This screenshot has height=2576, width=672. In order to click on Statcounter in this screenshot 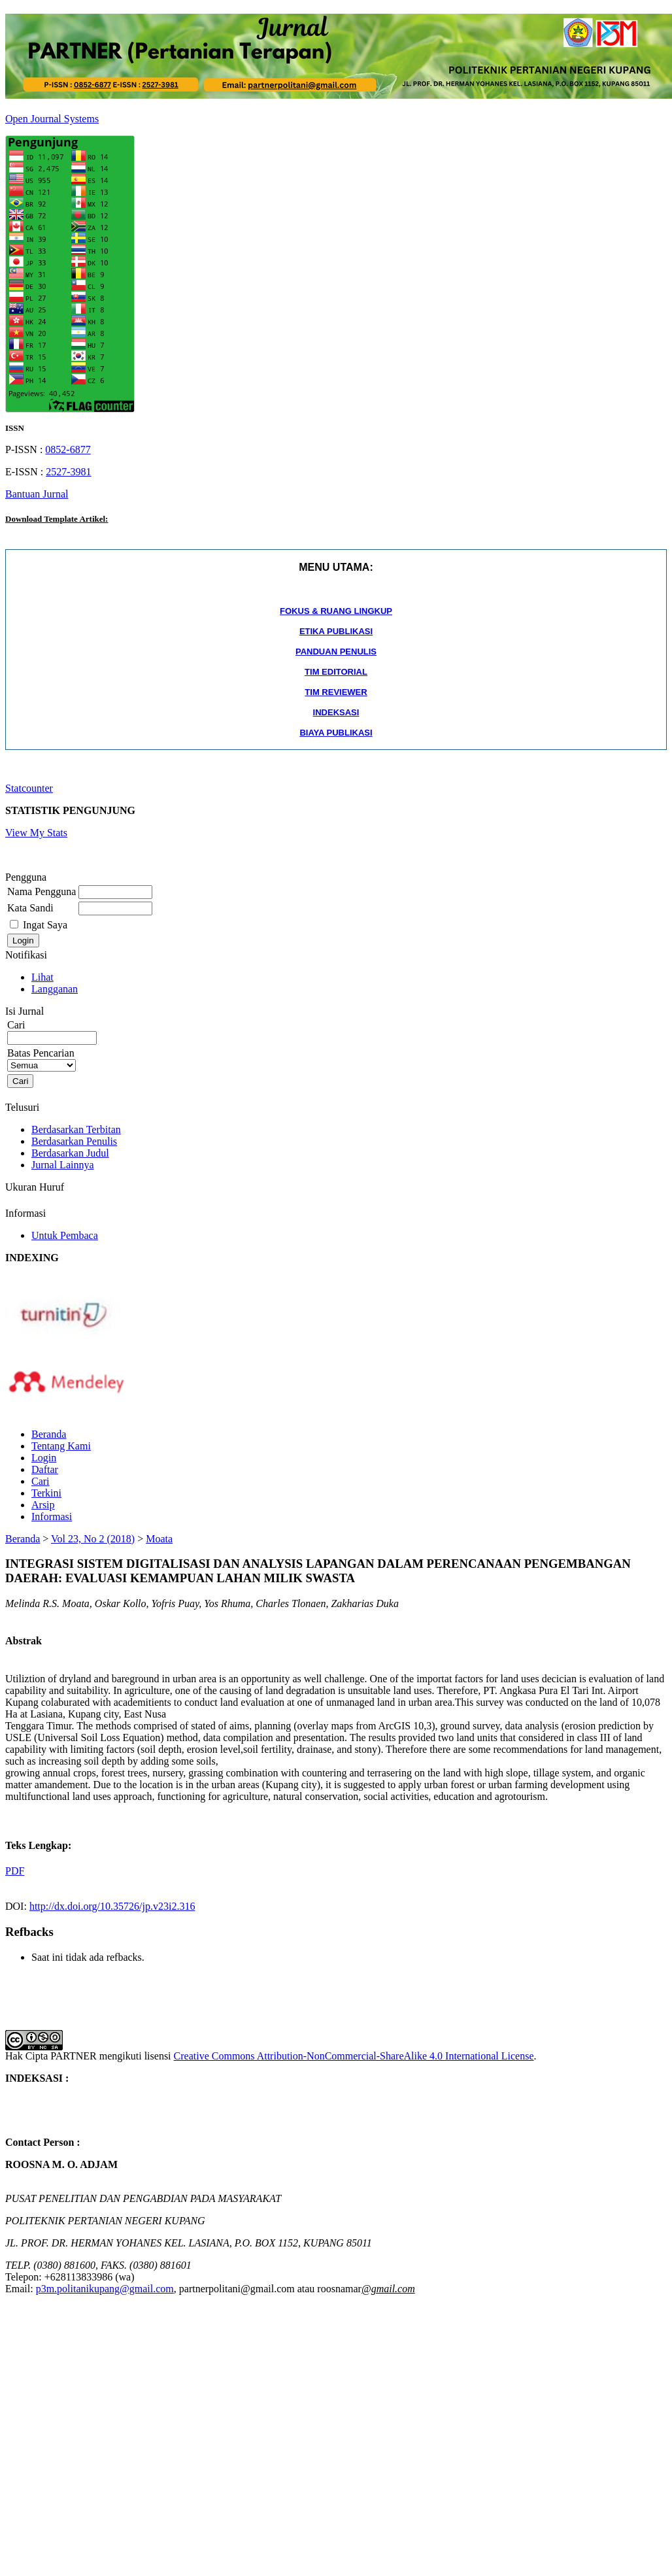, I will do `click(29, 788)`.